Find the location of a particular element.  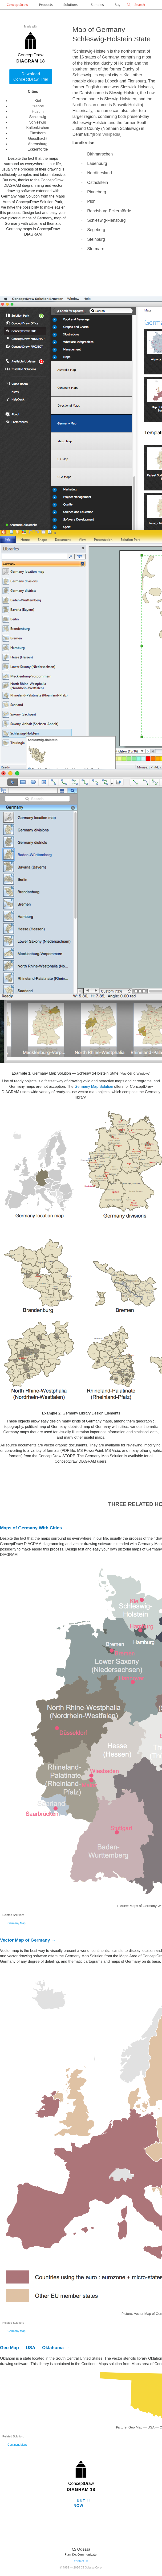

Solutions is located at coordinates (70, 4).